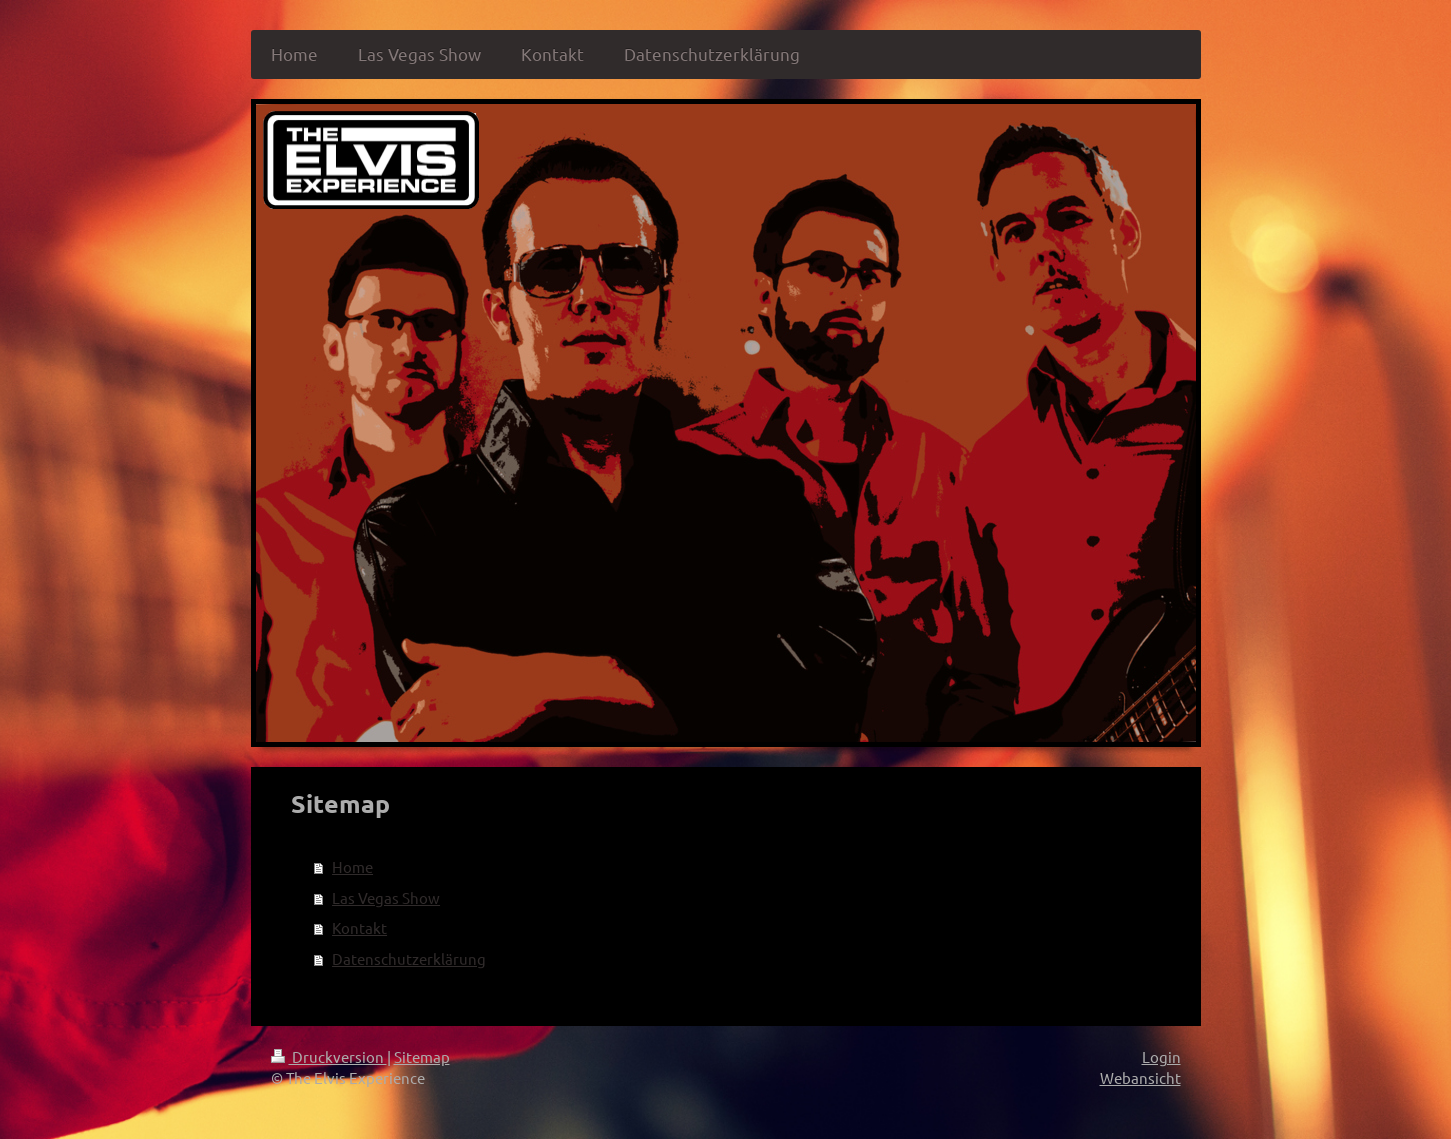 This screenshot has height=1139, width=1451. What do you see at coordinates (1161, 1056) in the screenshot?
I see `Login` at bounding box center [1161, 1056].